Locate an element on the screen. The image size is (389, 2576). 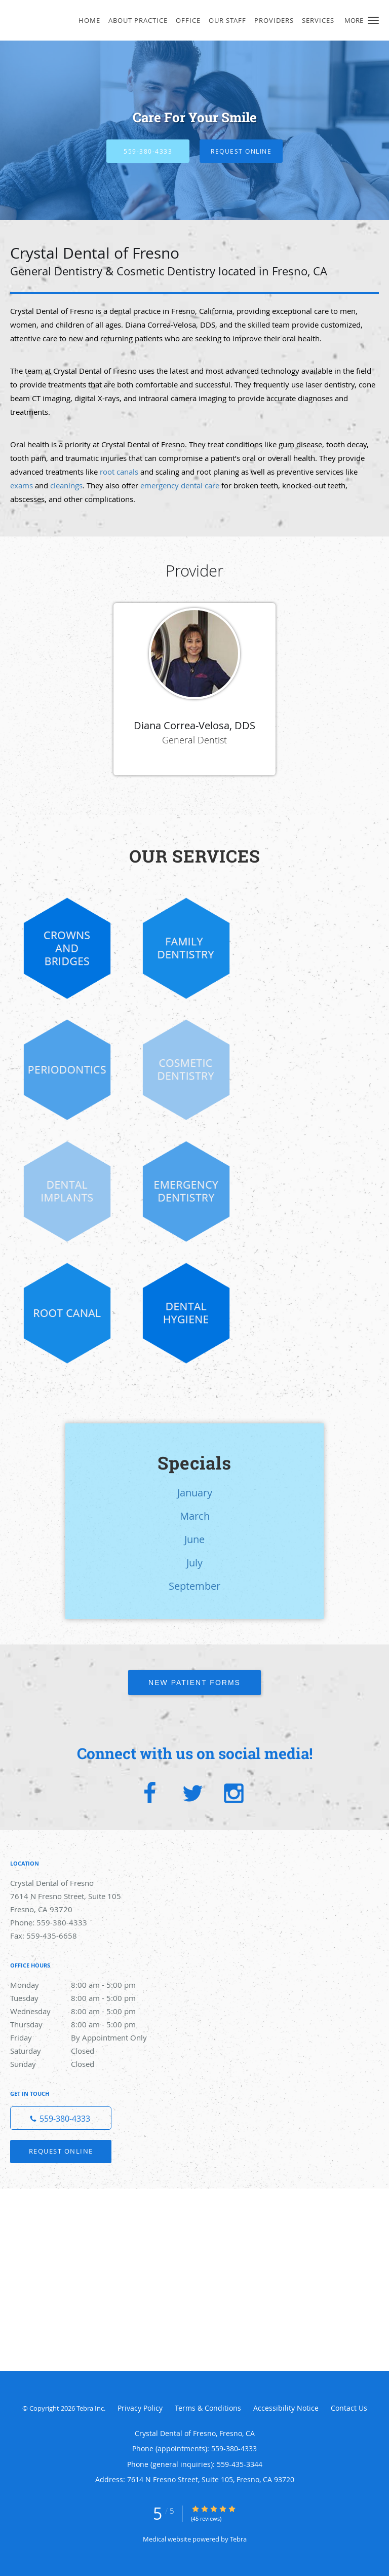
Terms & Conditions is located at coordinates (208, 2408).